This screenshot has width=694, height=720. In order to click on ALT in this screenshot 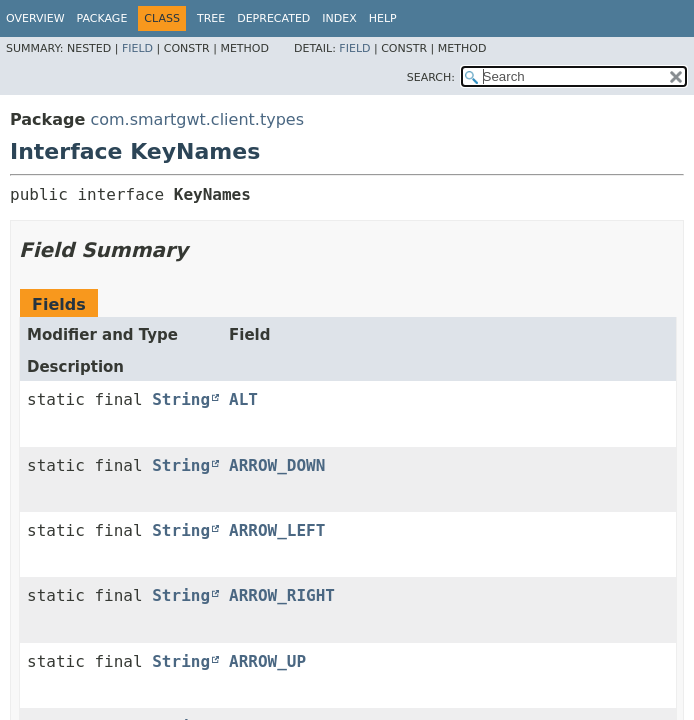, I will do `click(243, 399)`.